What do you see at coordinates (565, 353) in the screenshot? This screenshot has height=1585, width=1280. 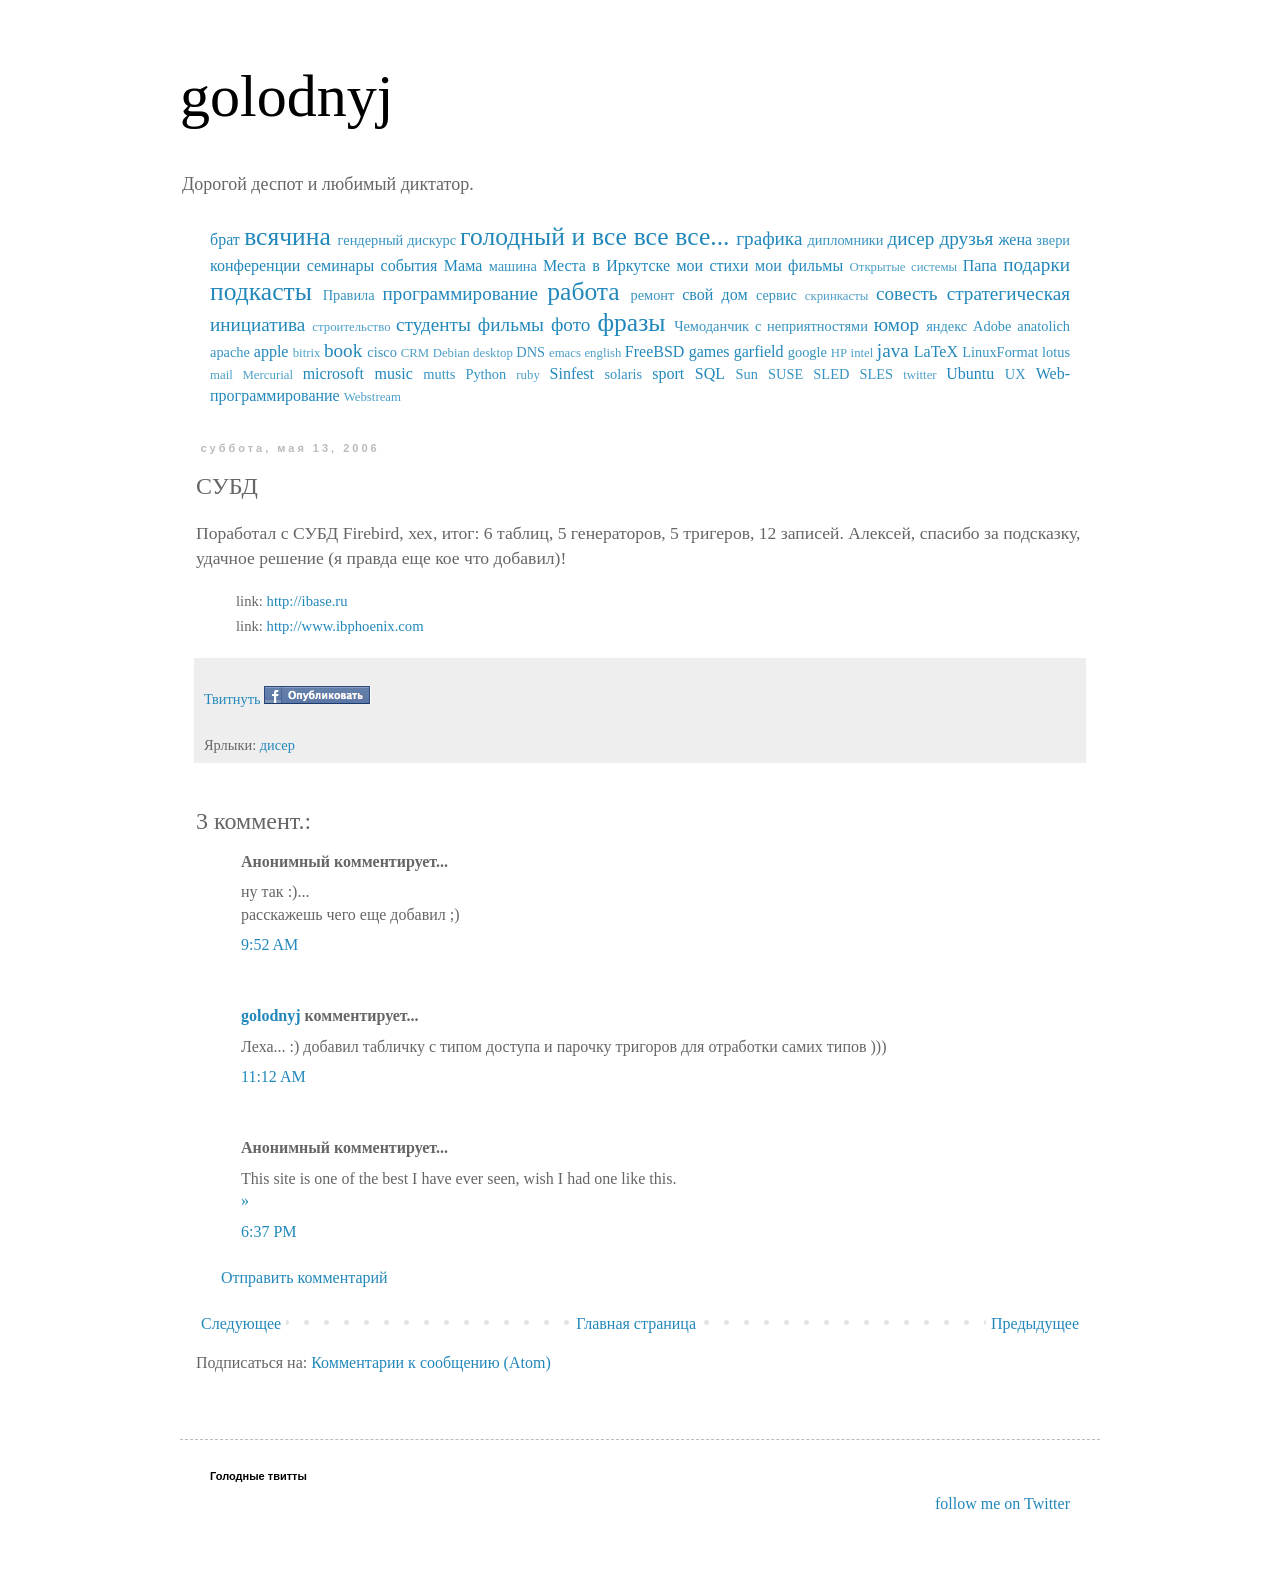 I see `emacs` at bounding box center [565, 353].